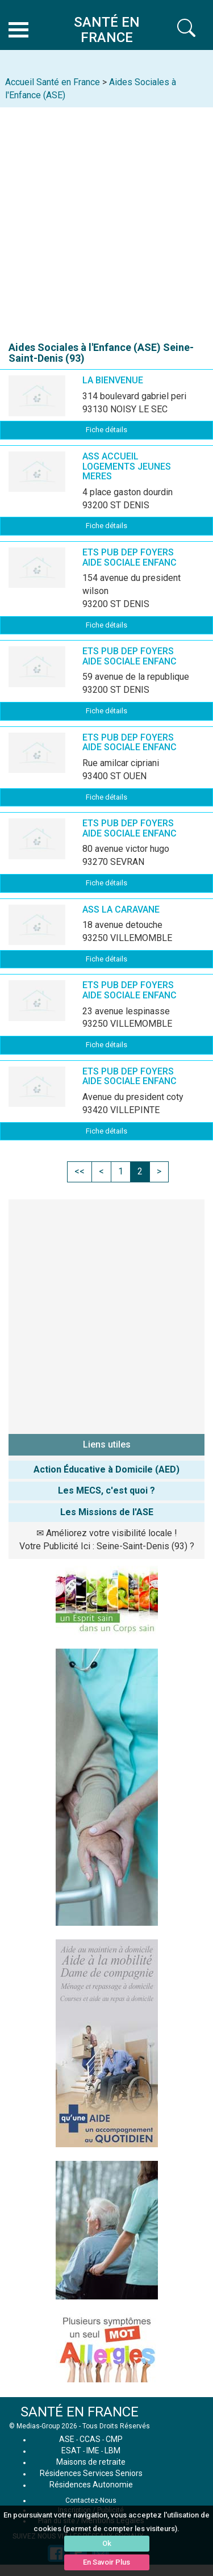  What do you see at coordinates (126, 466) in the screenshot?
I see `ASS ACCUEIL LOGEMENTS JEUNES MERES` at bounding box center [126, 466].